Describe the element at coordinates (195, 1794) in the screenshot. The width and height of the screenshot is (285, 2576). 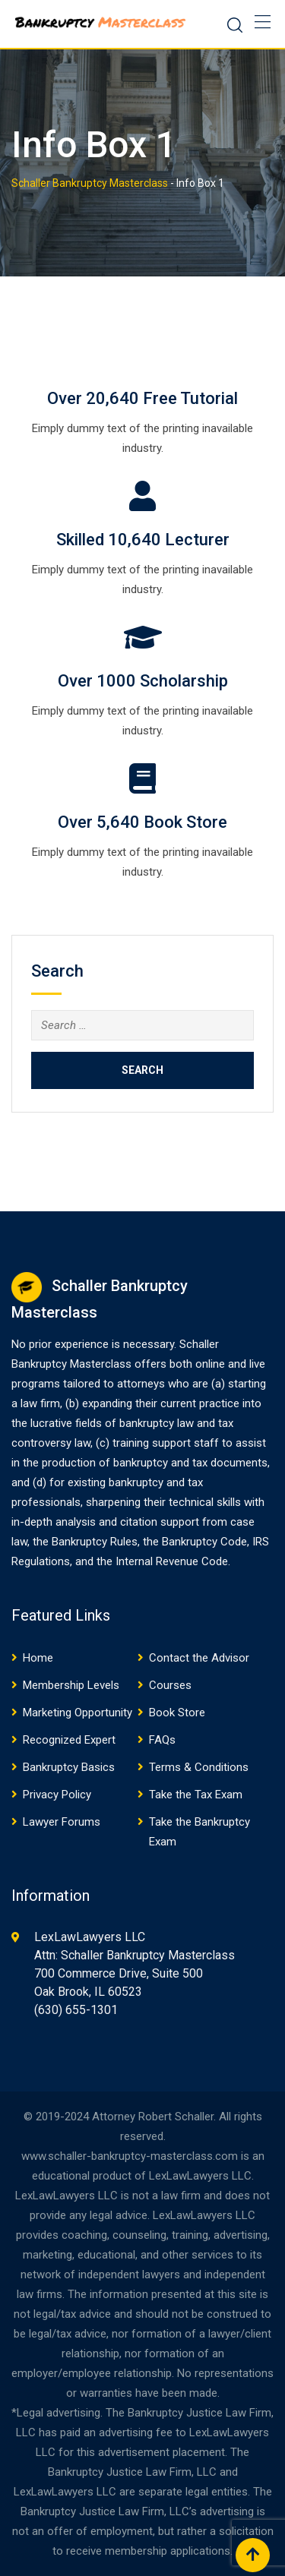
I see `Take the Tax Exam` at that location.